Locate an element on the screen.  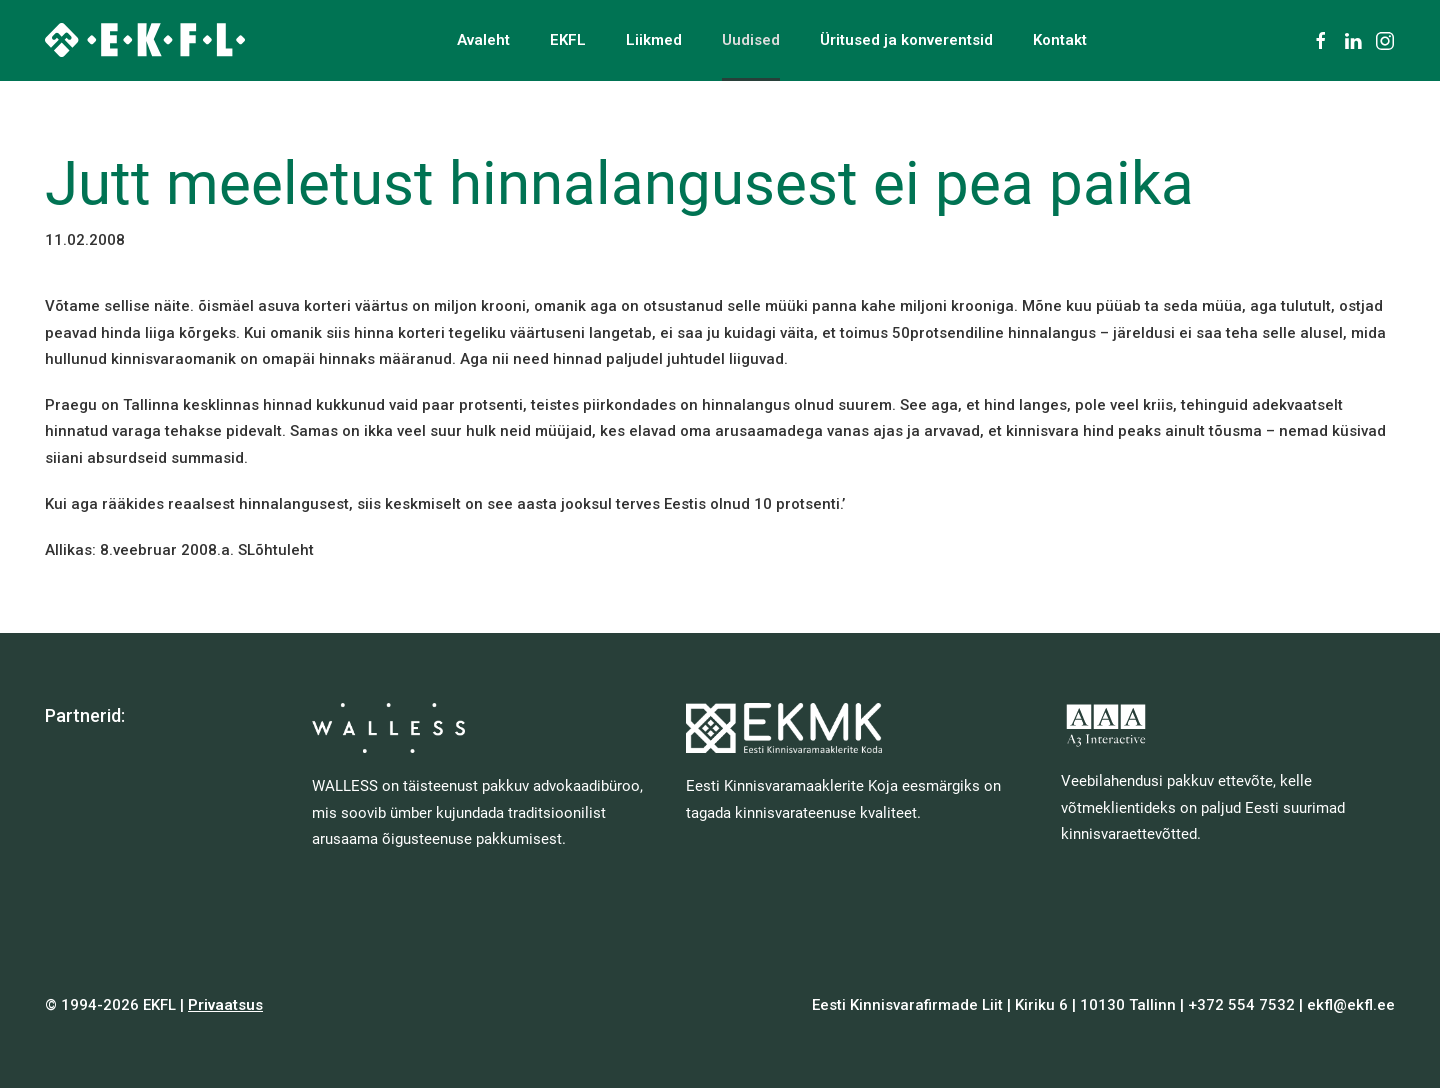
[Back to home] is located at coordinates (145, 40).